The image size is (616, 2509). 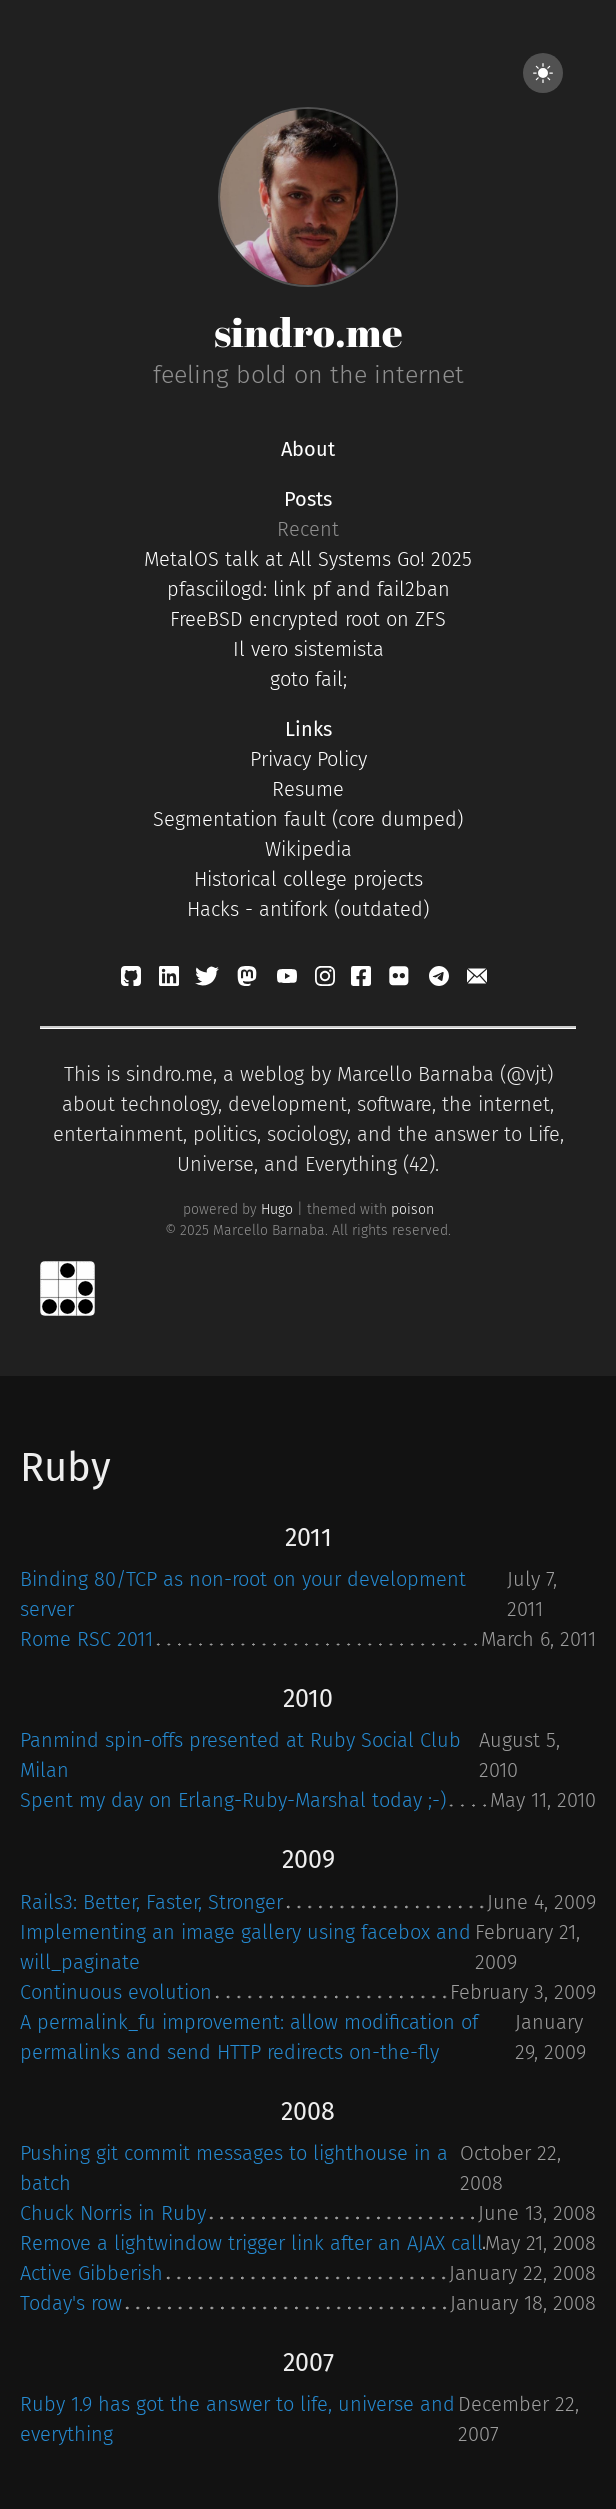 I want to click on MetalOS talk at All Systems Go! 2025, so click(x=308, y=559).